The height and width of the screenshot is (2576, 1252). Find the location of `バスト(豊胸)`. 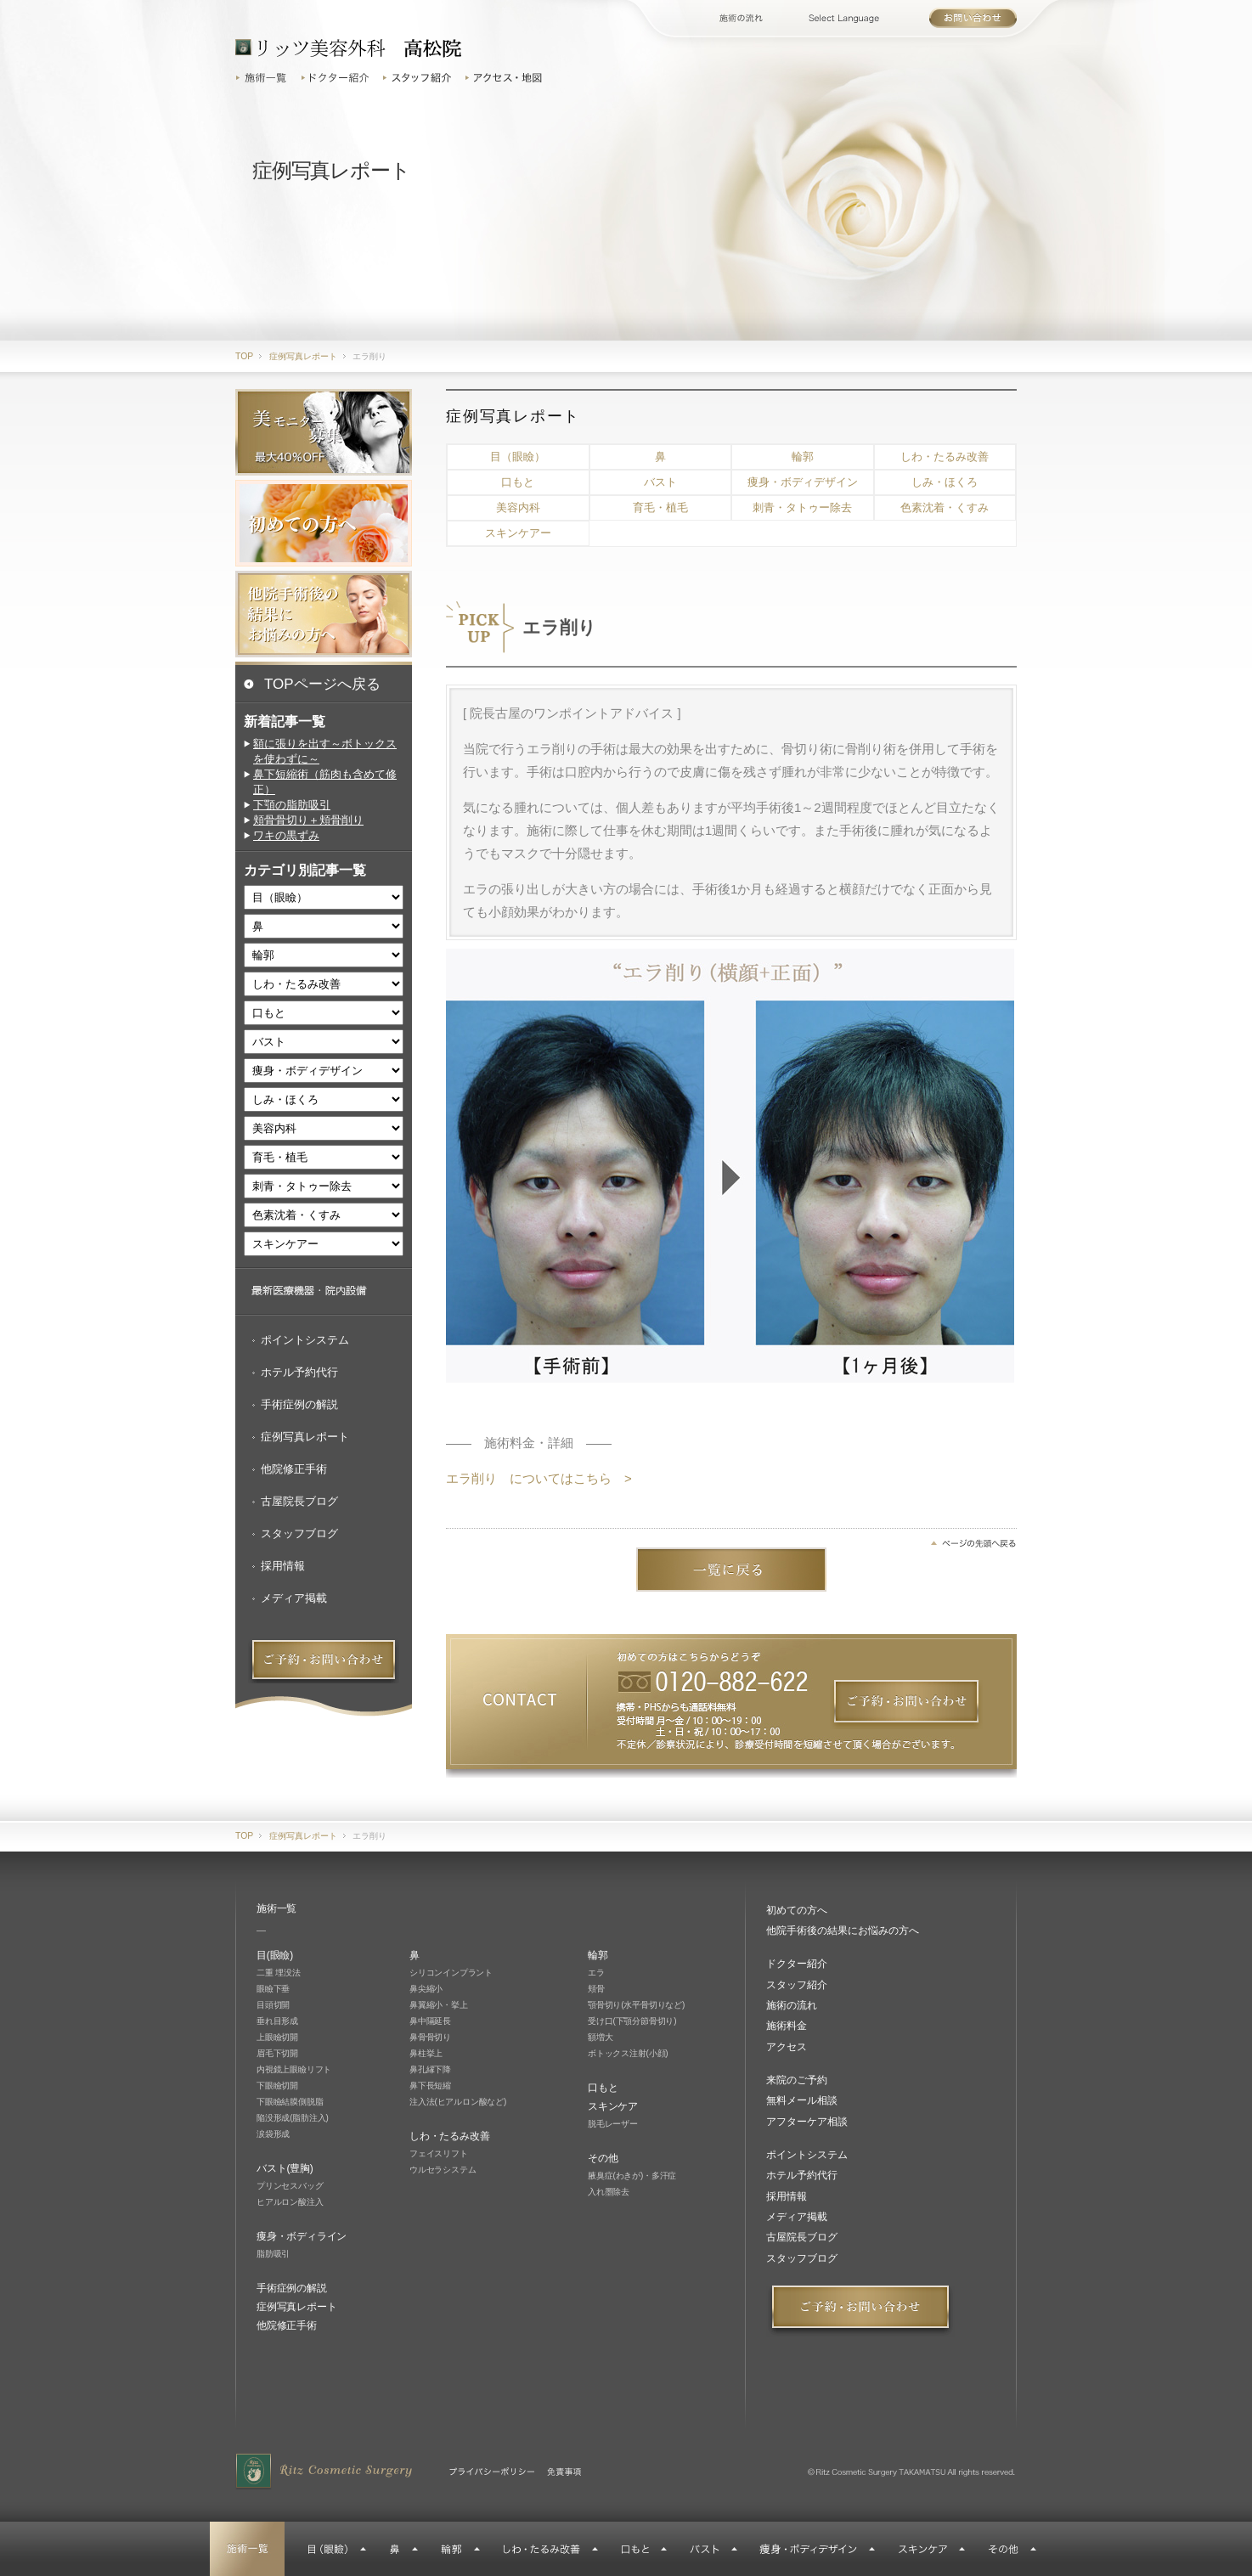

バスト(豊胸) is located at coordinates (285, 2168).